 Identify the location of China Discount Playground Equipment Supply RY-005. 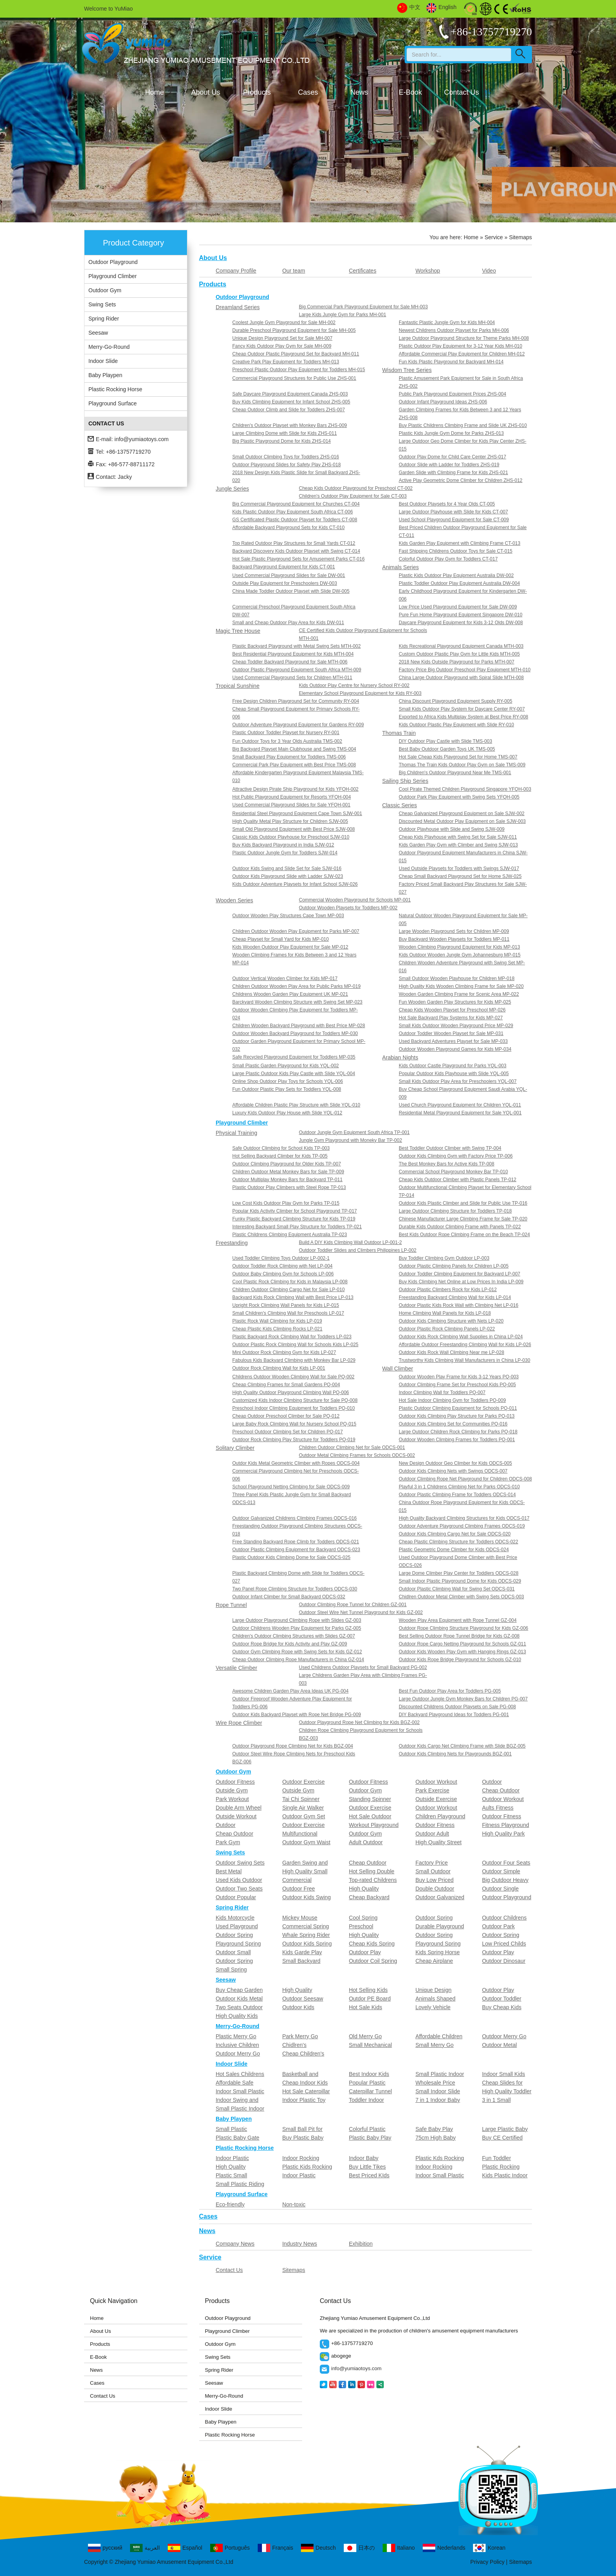
(455, 701).